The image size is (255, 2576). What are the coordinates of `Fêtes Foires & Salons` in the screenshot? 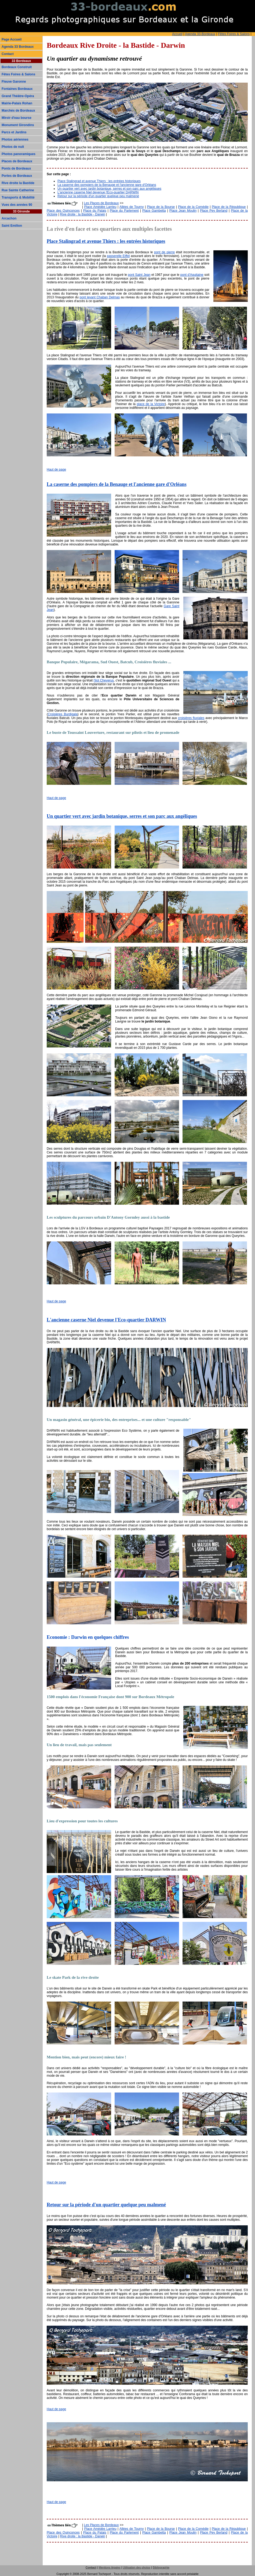 It's located at (234, 34).